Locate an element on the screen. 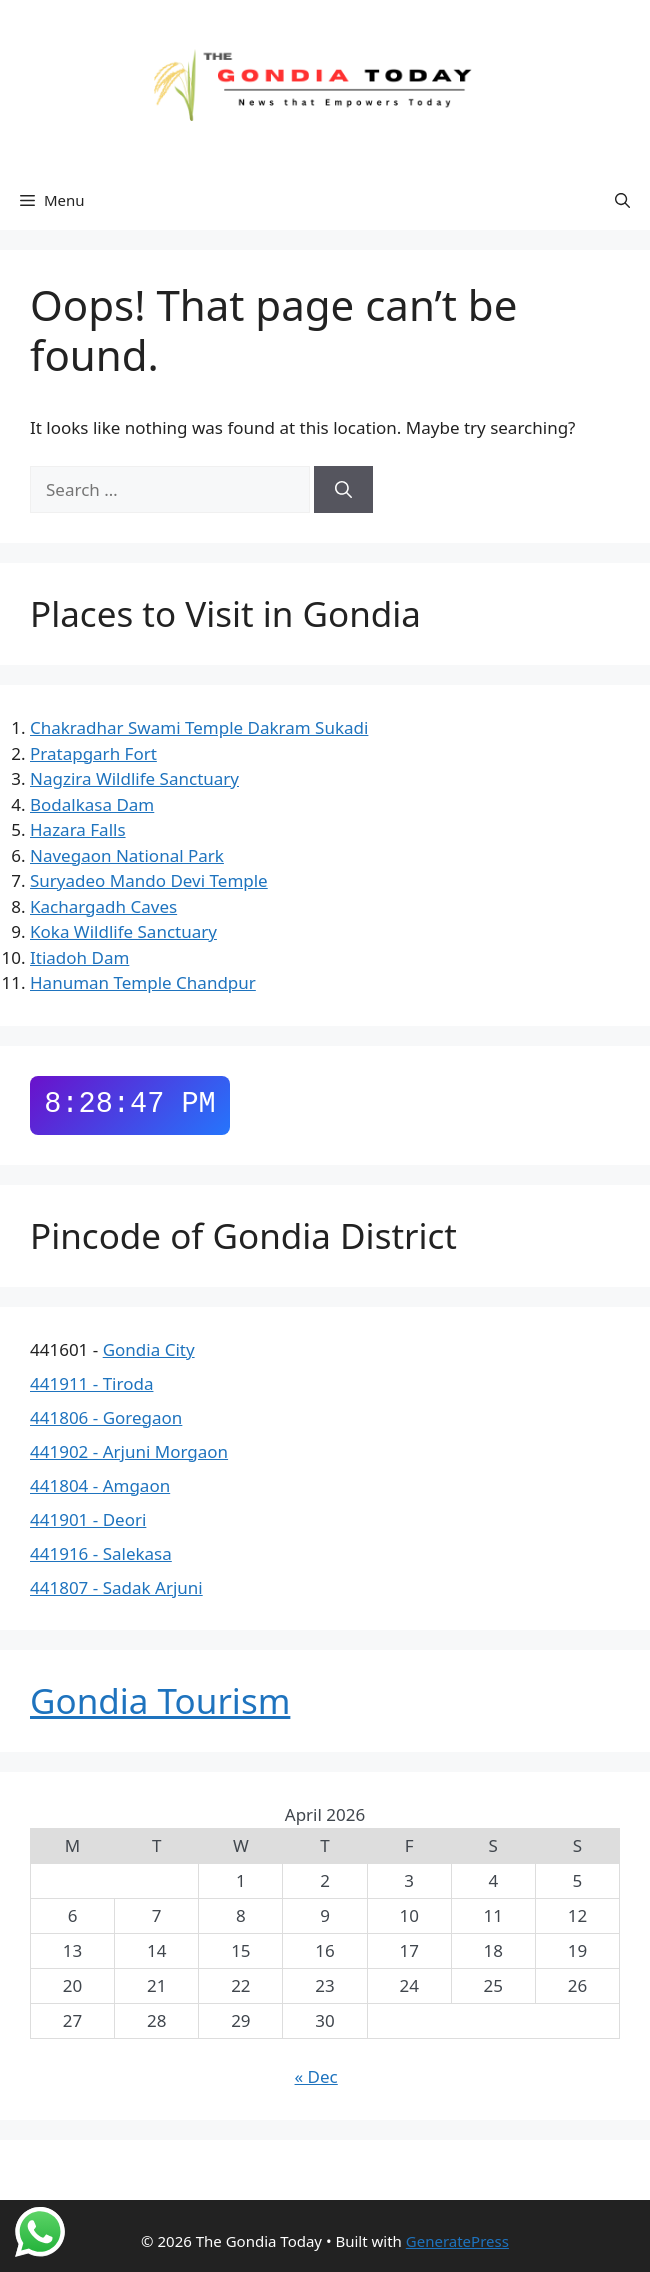  Gondia City is located at coordinates (149, 1349).